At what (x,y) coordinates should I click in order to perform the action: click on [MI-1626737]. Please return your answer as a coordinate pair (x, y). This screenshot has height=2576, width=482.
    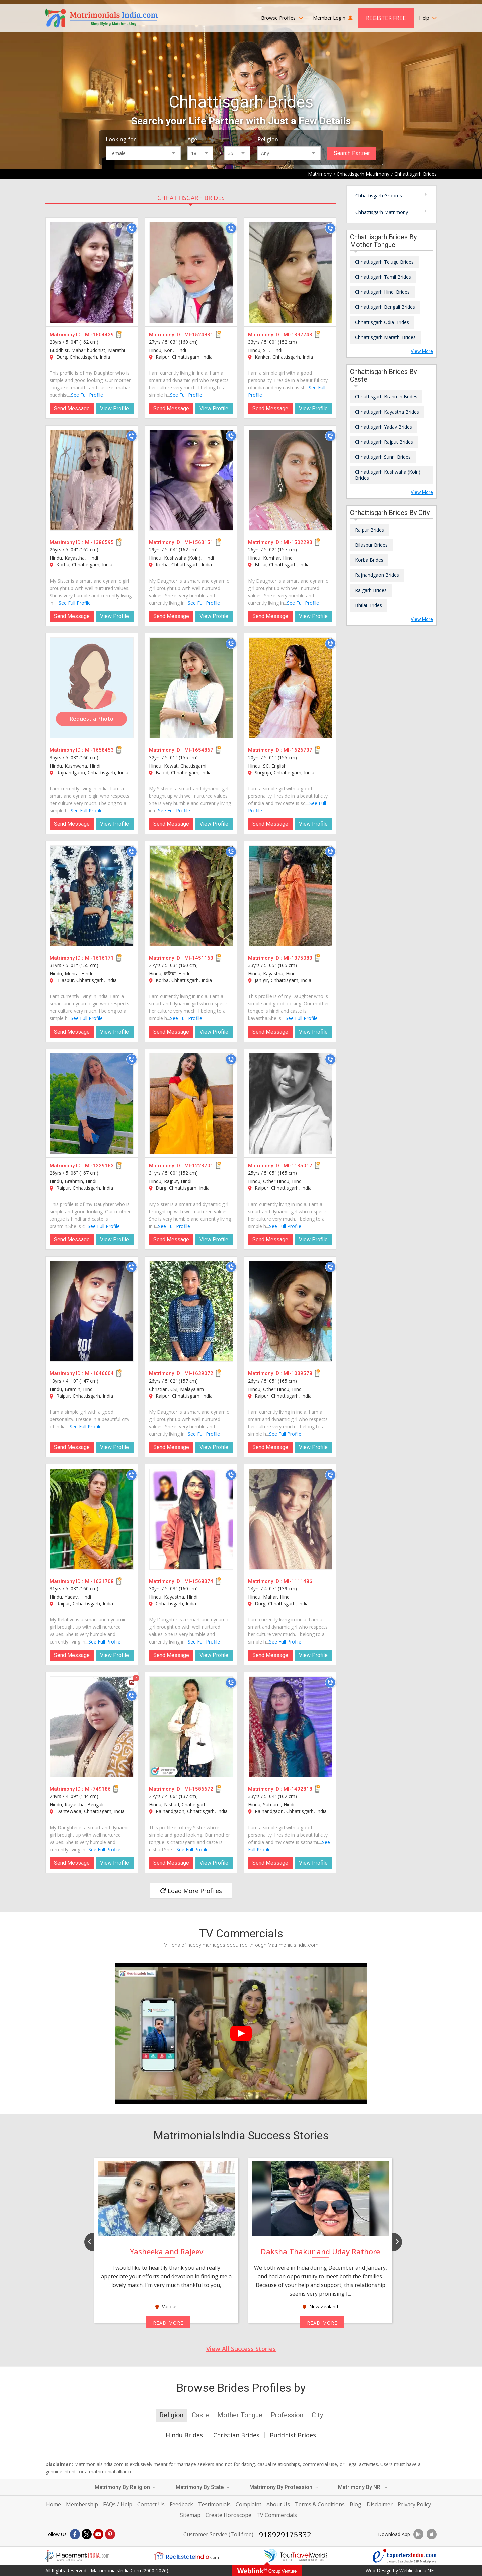
    Looking at the image, I should click on (290, 688).